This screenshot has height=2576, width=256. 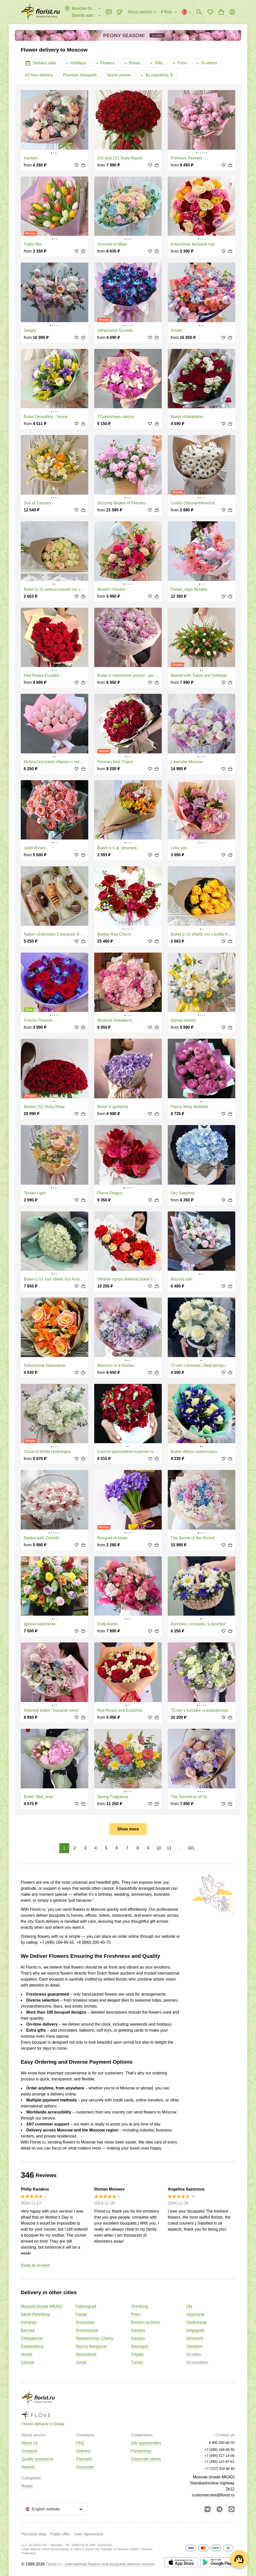 What do you see at coordinates (193, 2354) in the screenshot?
I see `All cities` at bounding box center [193, 2354].